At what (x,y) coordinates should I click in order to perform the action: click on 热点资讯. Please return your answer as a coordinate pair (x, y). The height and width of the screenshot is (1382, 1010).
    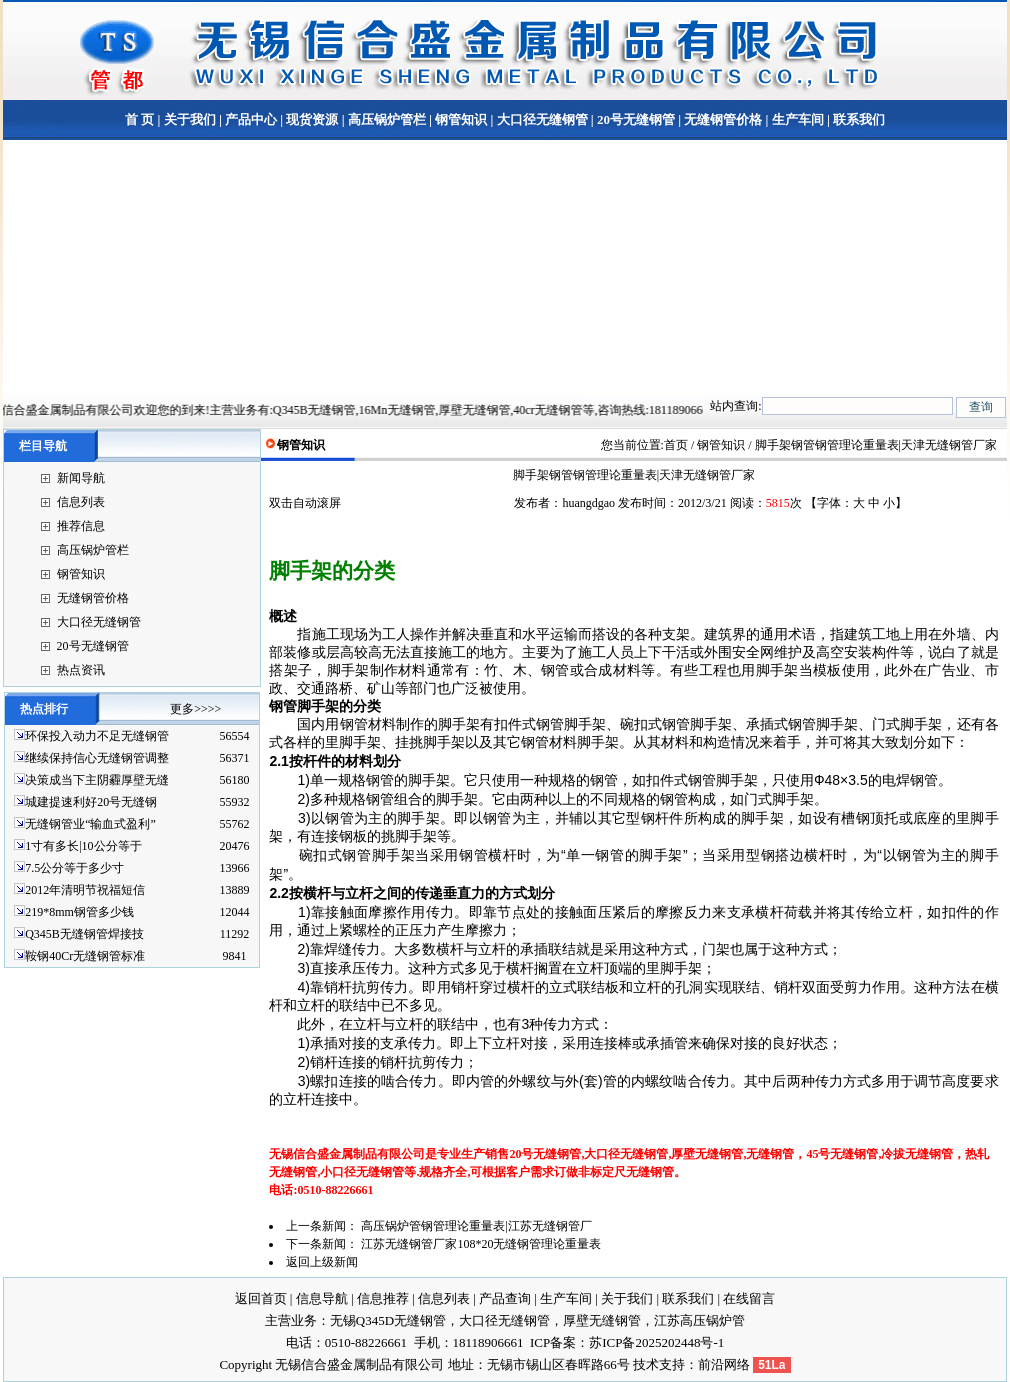
    Looking at the image, I should click on (81, 670).